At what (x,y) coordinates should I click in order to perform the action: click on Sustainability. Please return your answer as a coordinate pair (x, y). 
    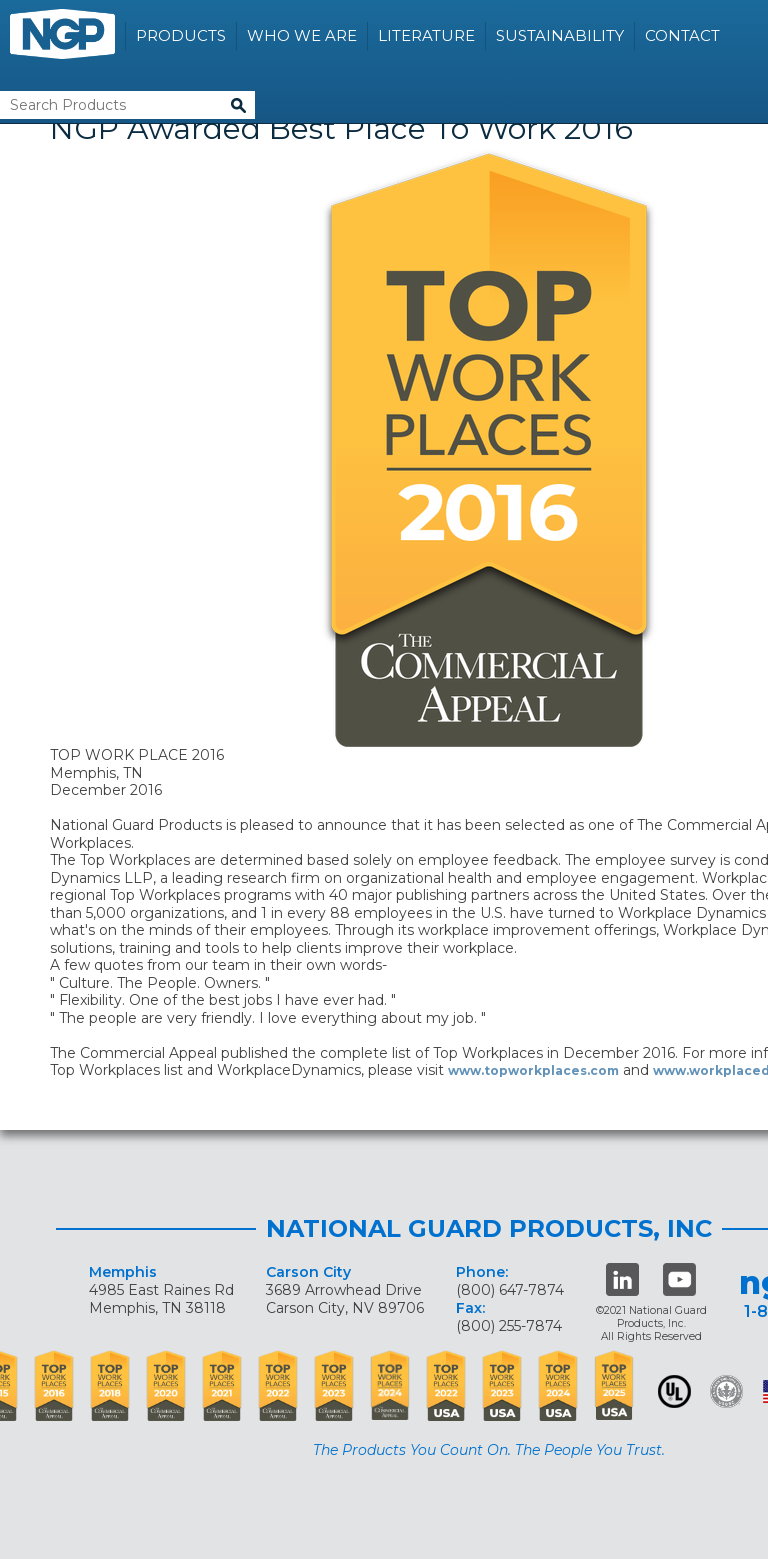
    Looking at the image, I should click on (560, 35).